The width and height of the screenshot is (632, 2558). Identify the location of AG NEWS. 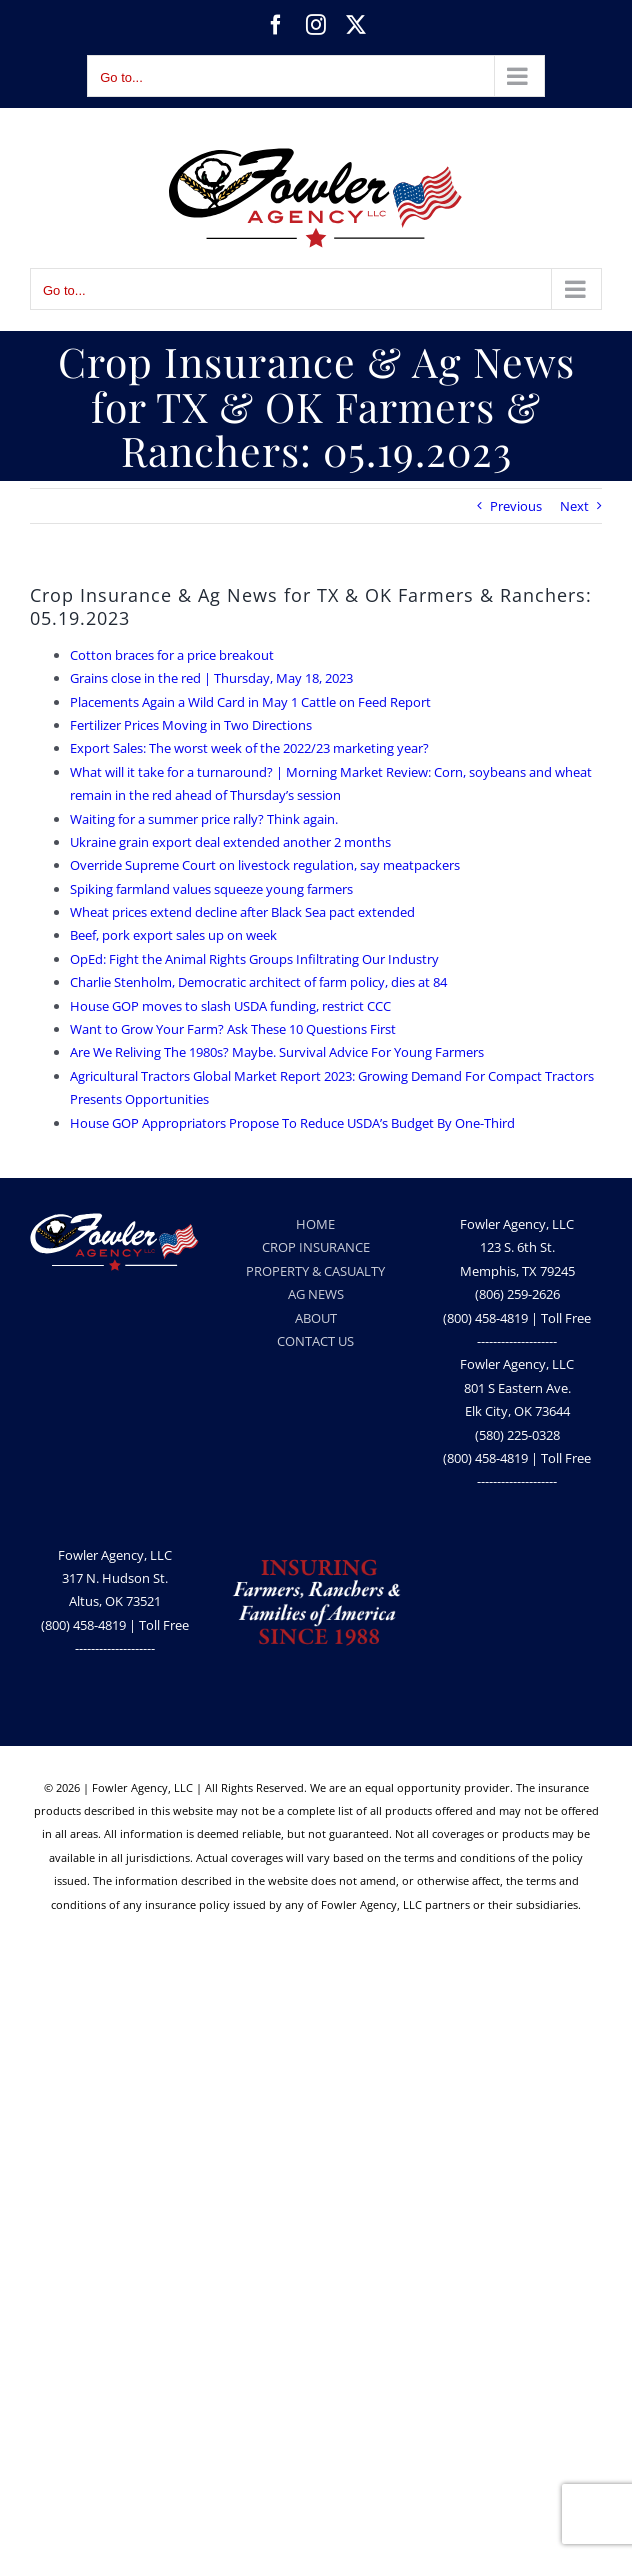
(316, 1294).